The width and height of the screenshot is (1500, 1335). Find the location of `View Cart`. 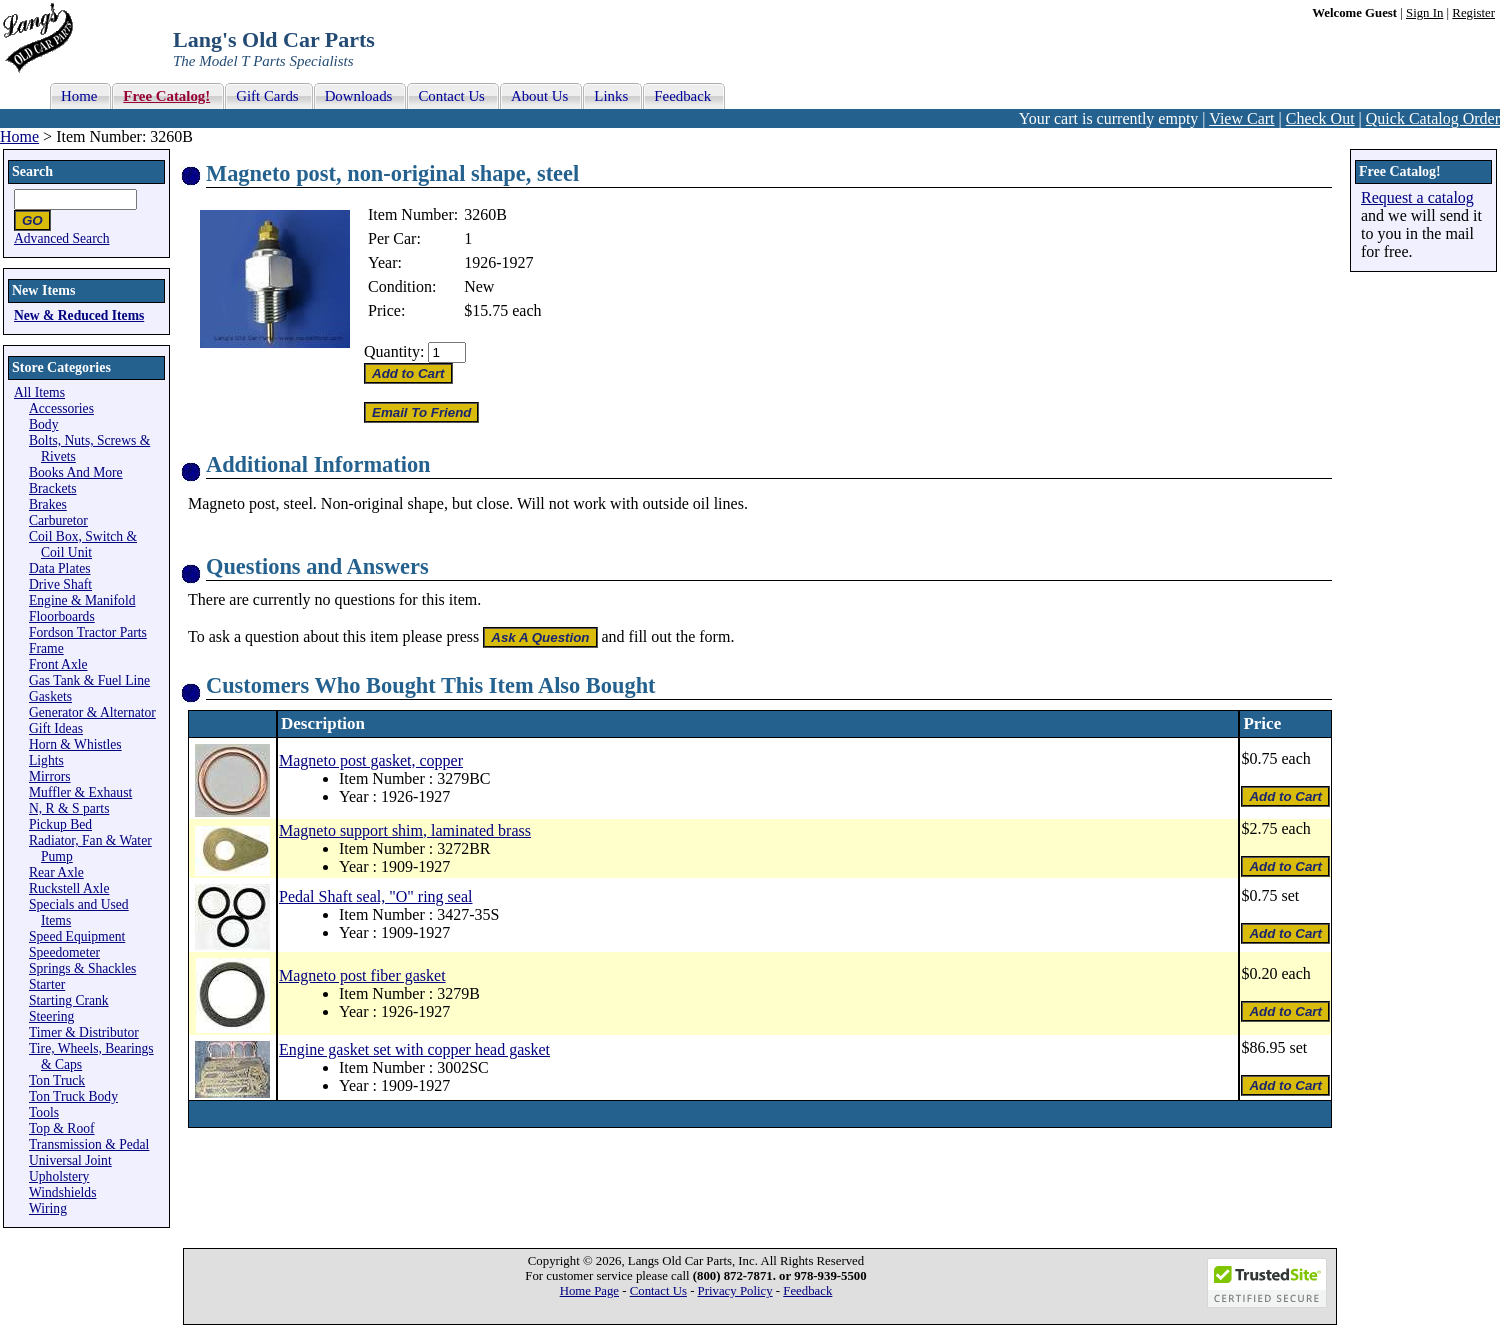

View Cart is located at coordinates (1241, 118).